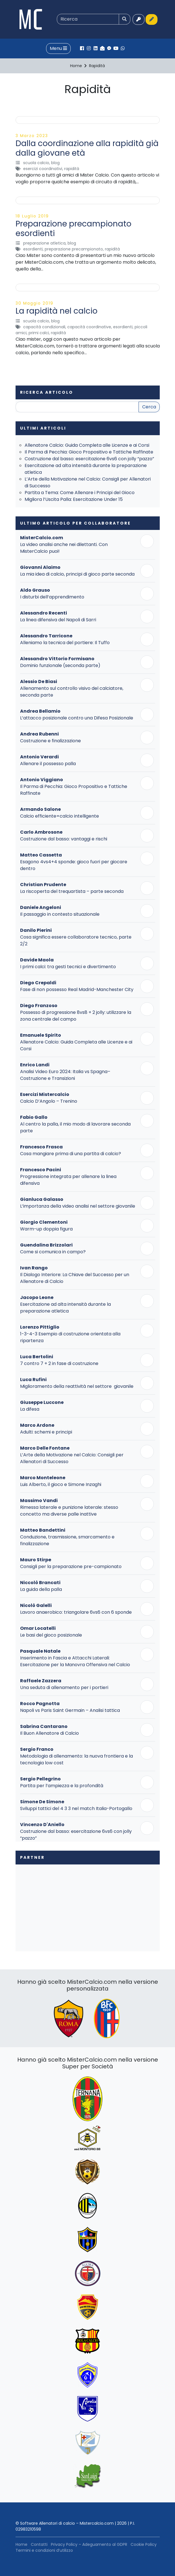  I want to click on Termini e condizioni d’utilizzo, so click(44, 2550).